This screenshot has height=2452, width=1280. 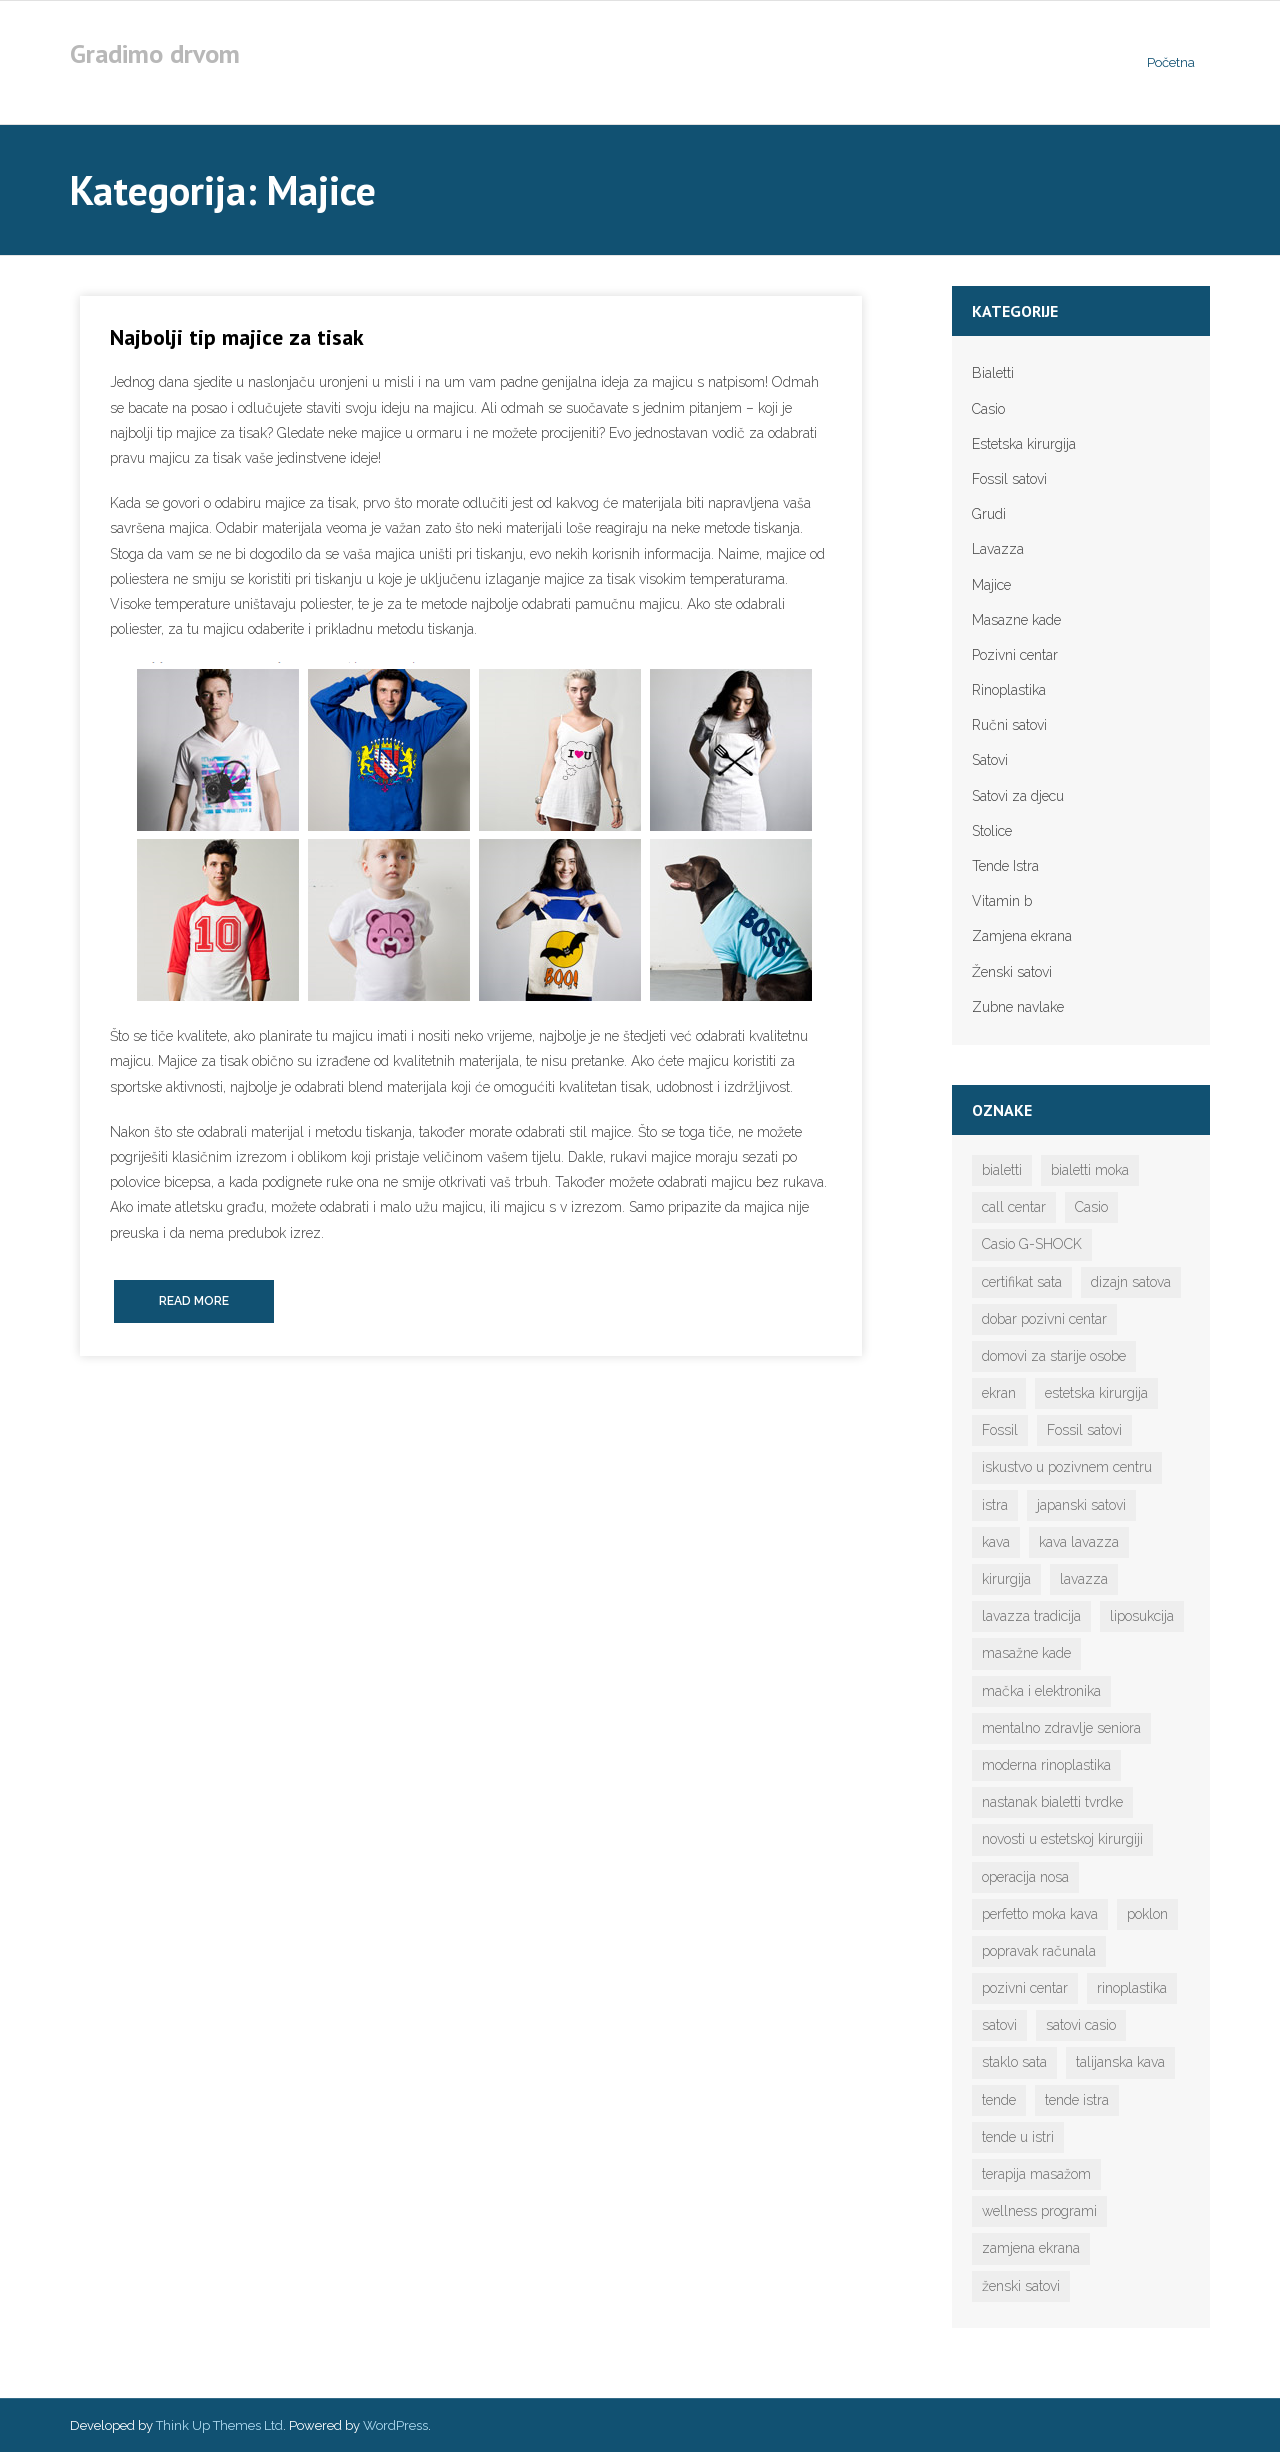 What do you see at coordinates (988, 409) in the screenshot?
I see `Casio` at bounding box center [988, 409].